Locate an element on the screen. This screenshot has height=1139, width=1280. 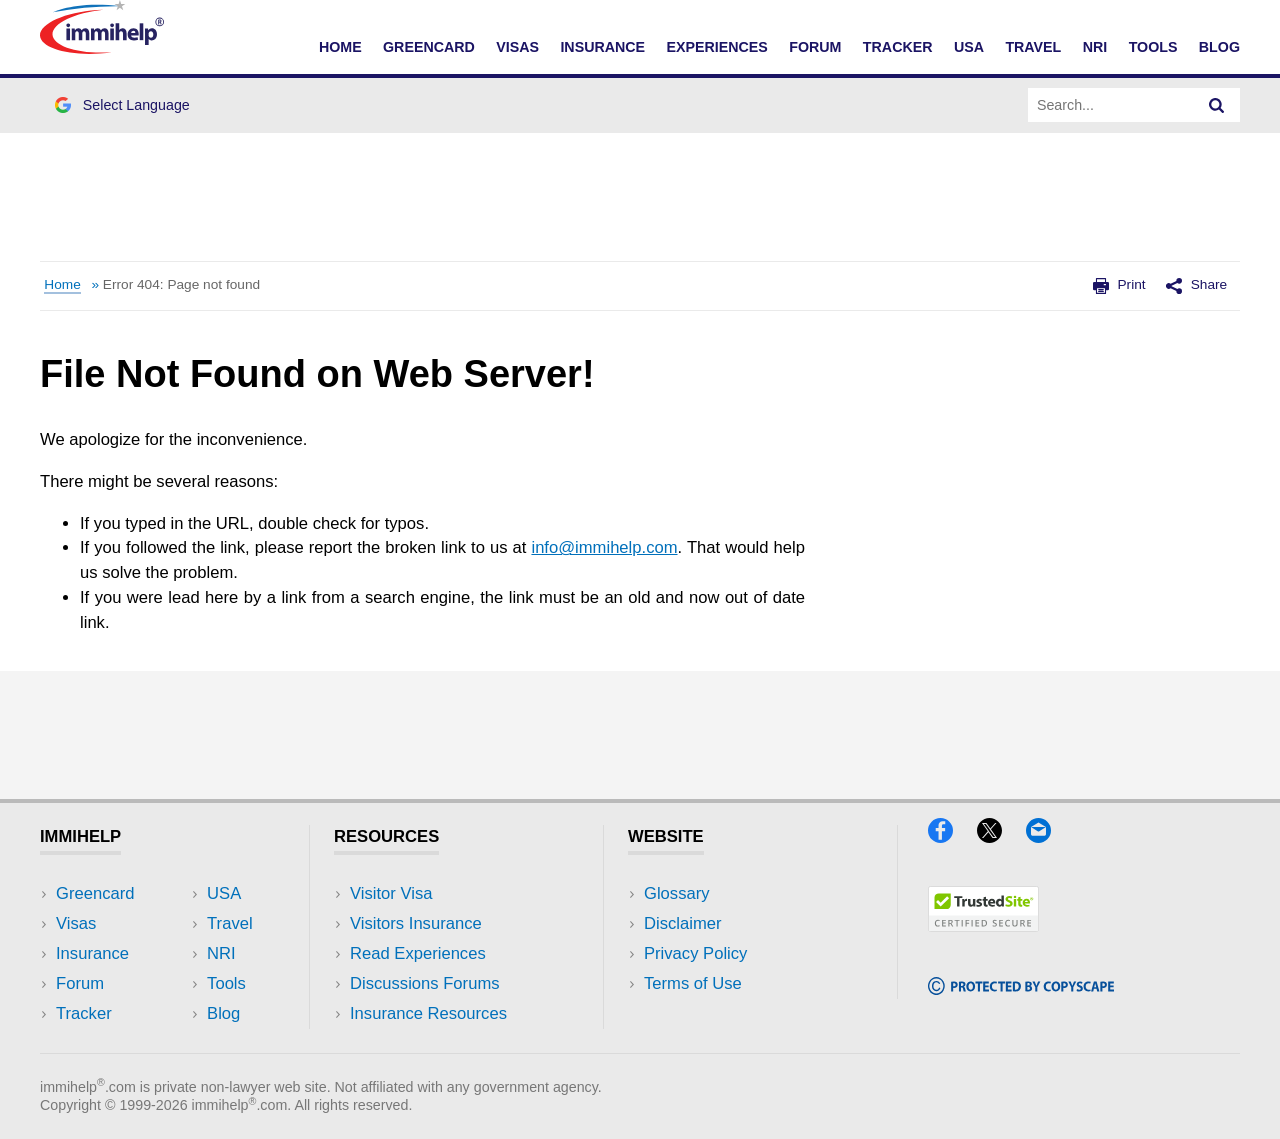
Home is located at coordinates (340, 47).